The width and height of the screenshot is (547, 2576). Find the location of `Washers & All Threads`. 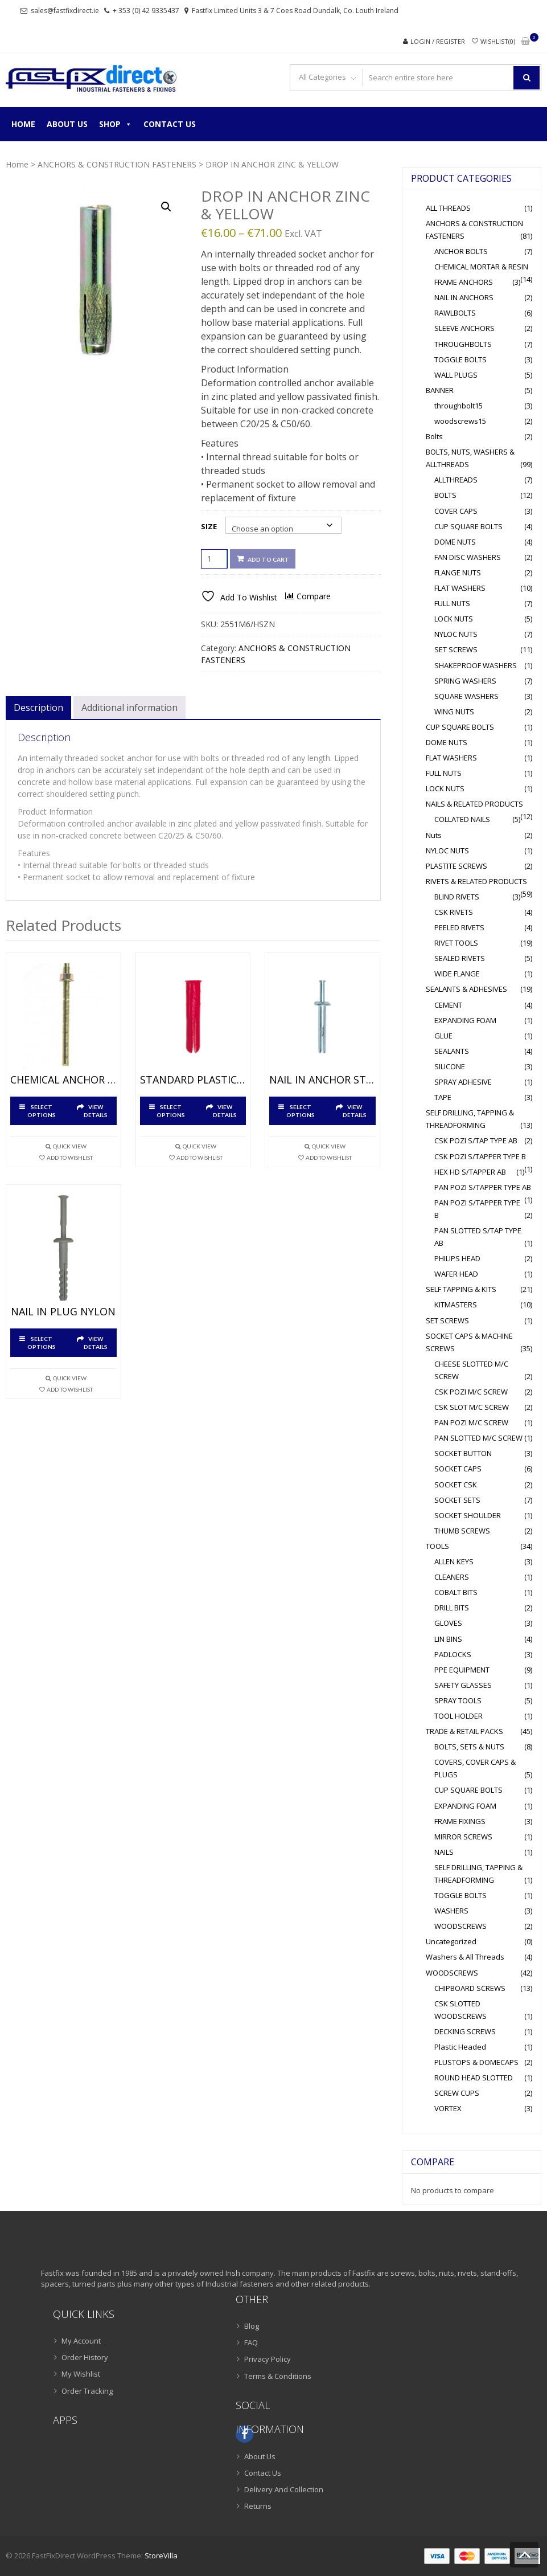

Washers & All Threads is located at coordinates (465, 1957).